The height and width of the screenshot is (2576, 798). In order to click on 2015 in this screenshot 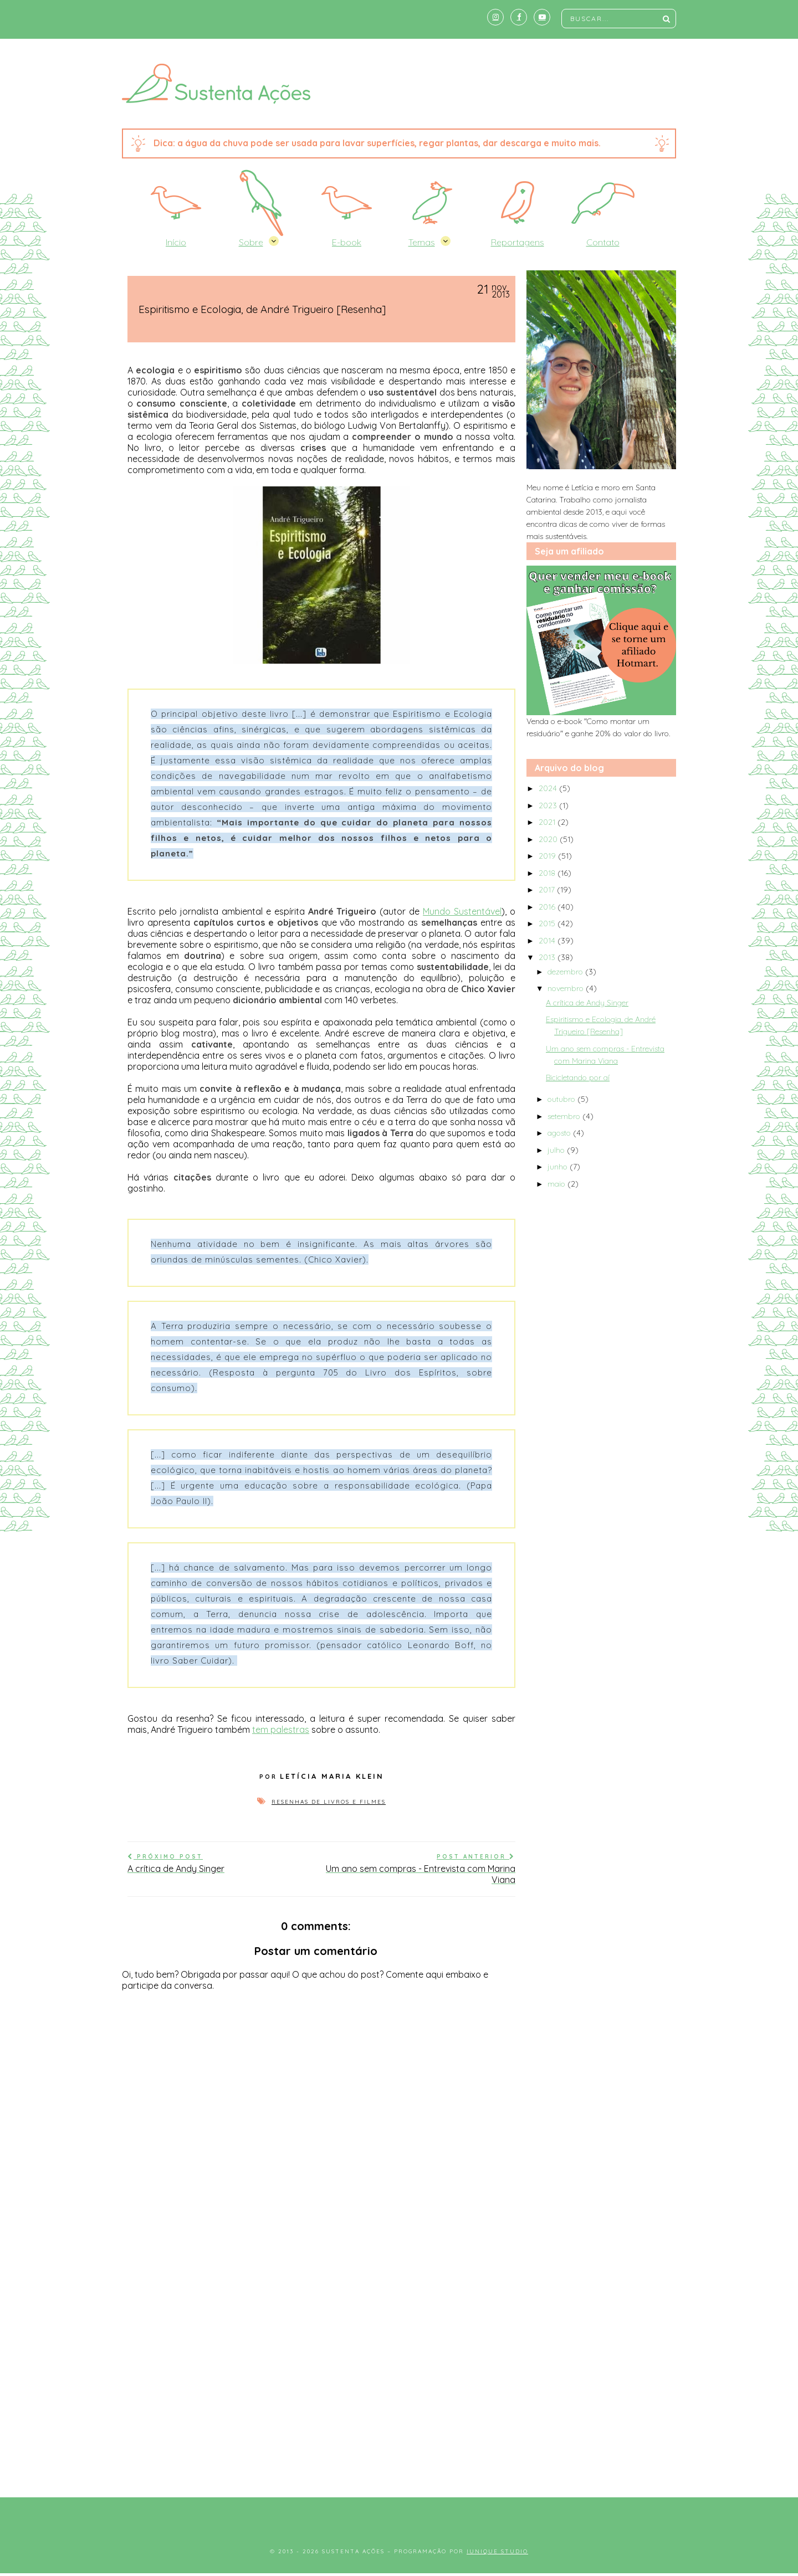, I will do `click(548, 923)`.